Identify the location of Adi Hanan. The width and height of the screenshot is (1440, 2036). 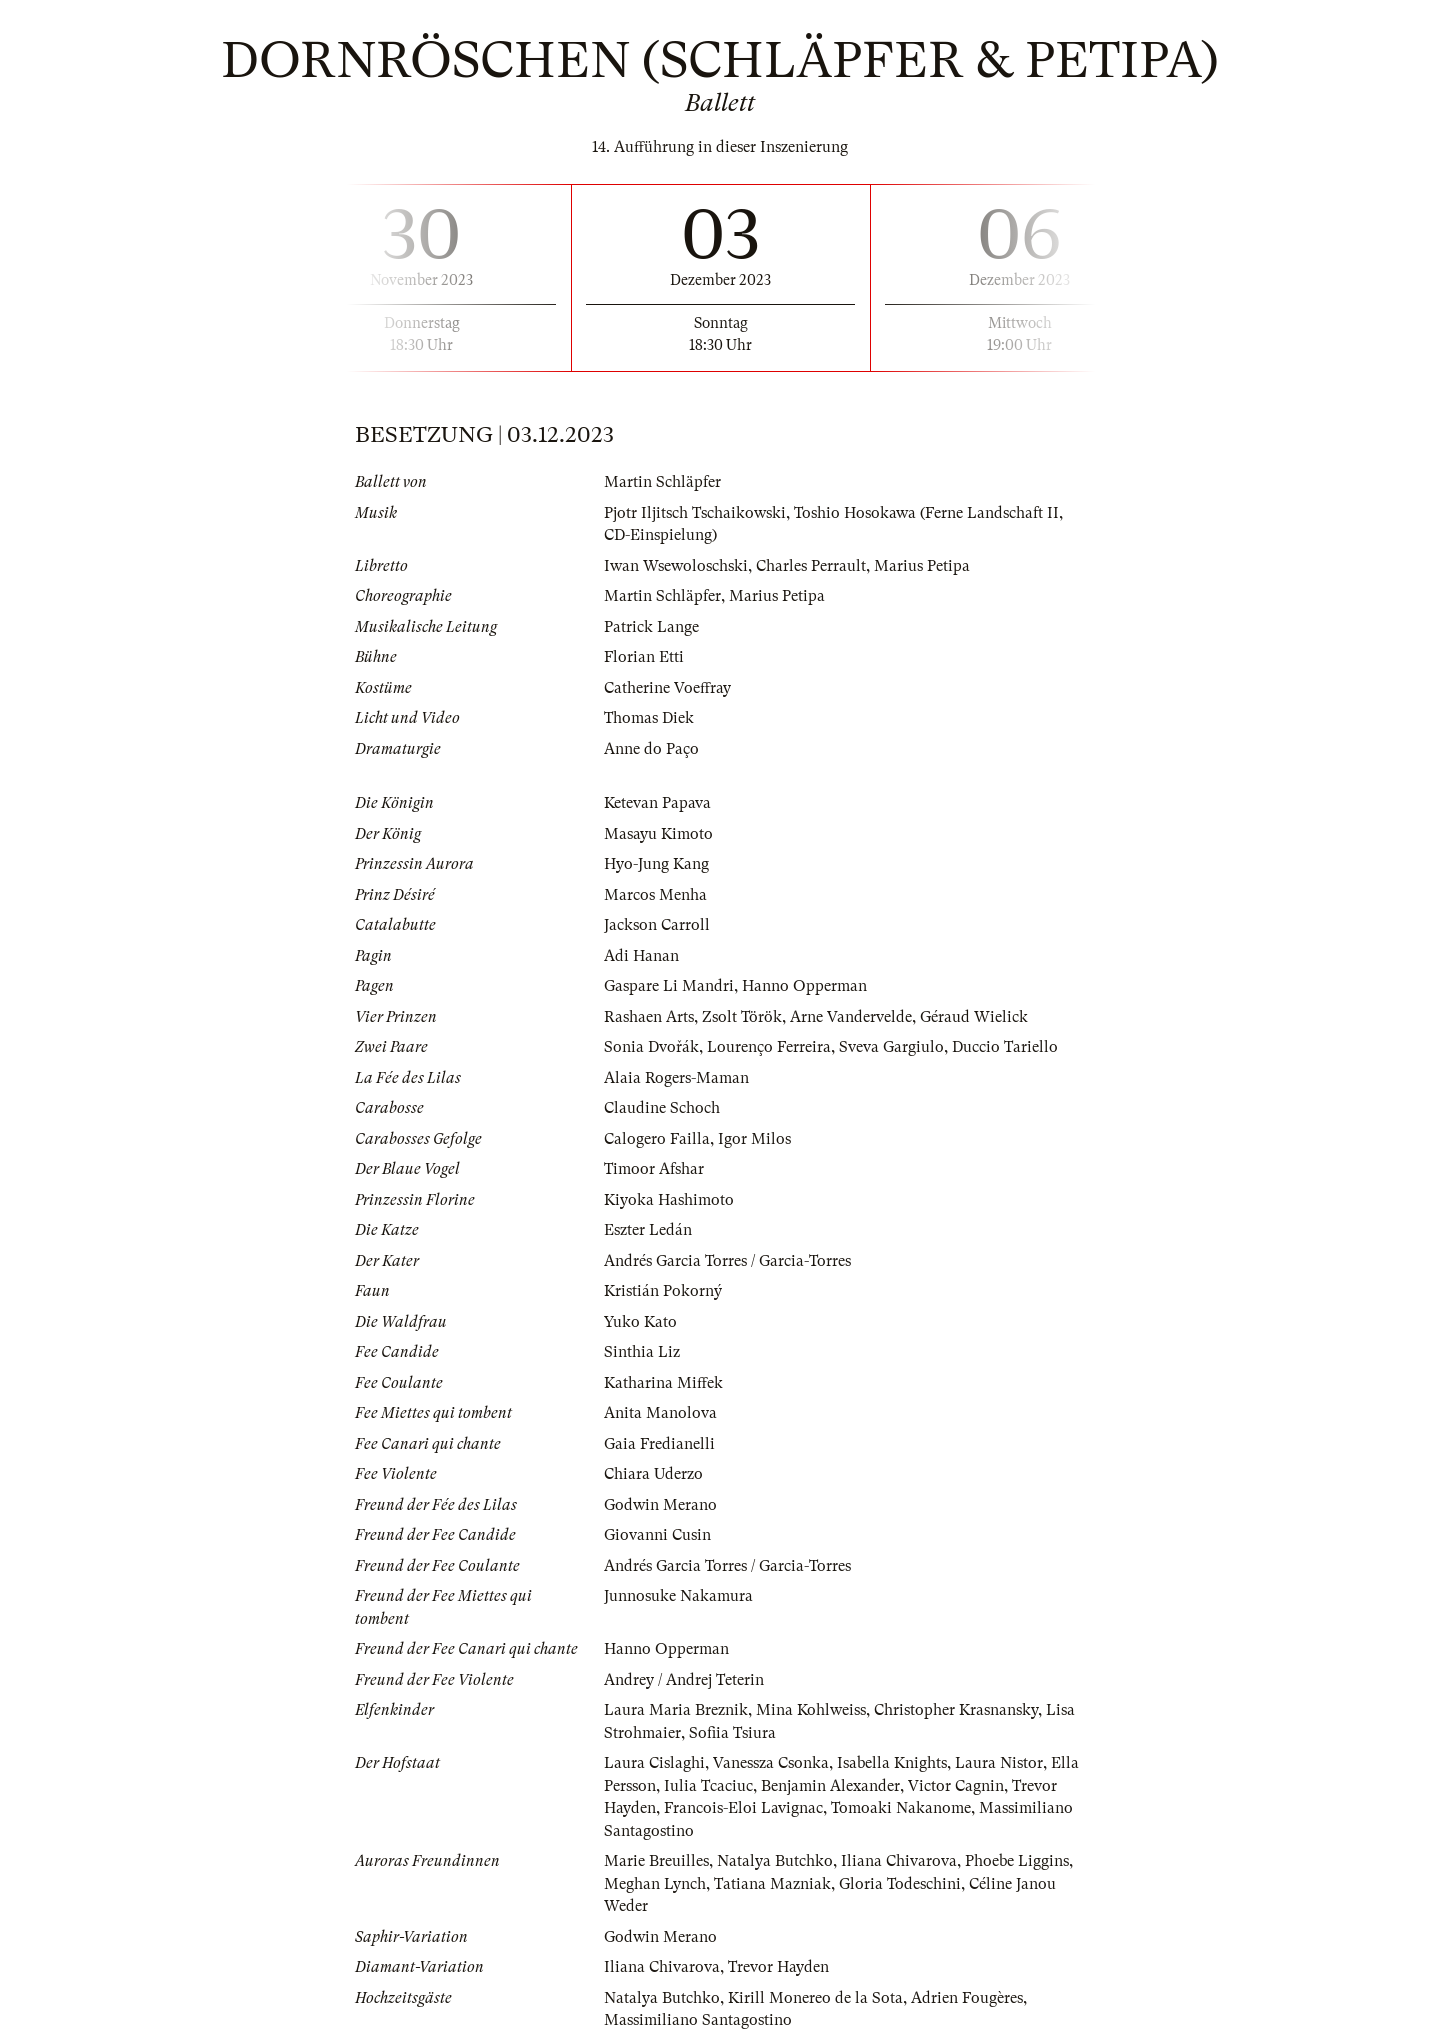
(641, 956).